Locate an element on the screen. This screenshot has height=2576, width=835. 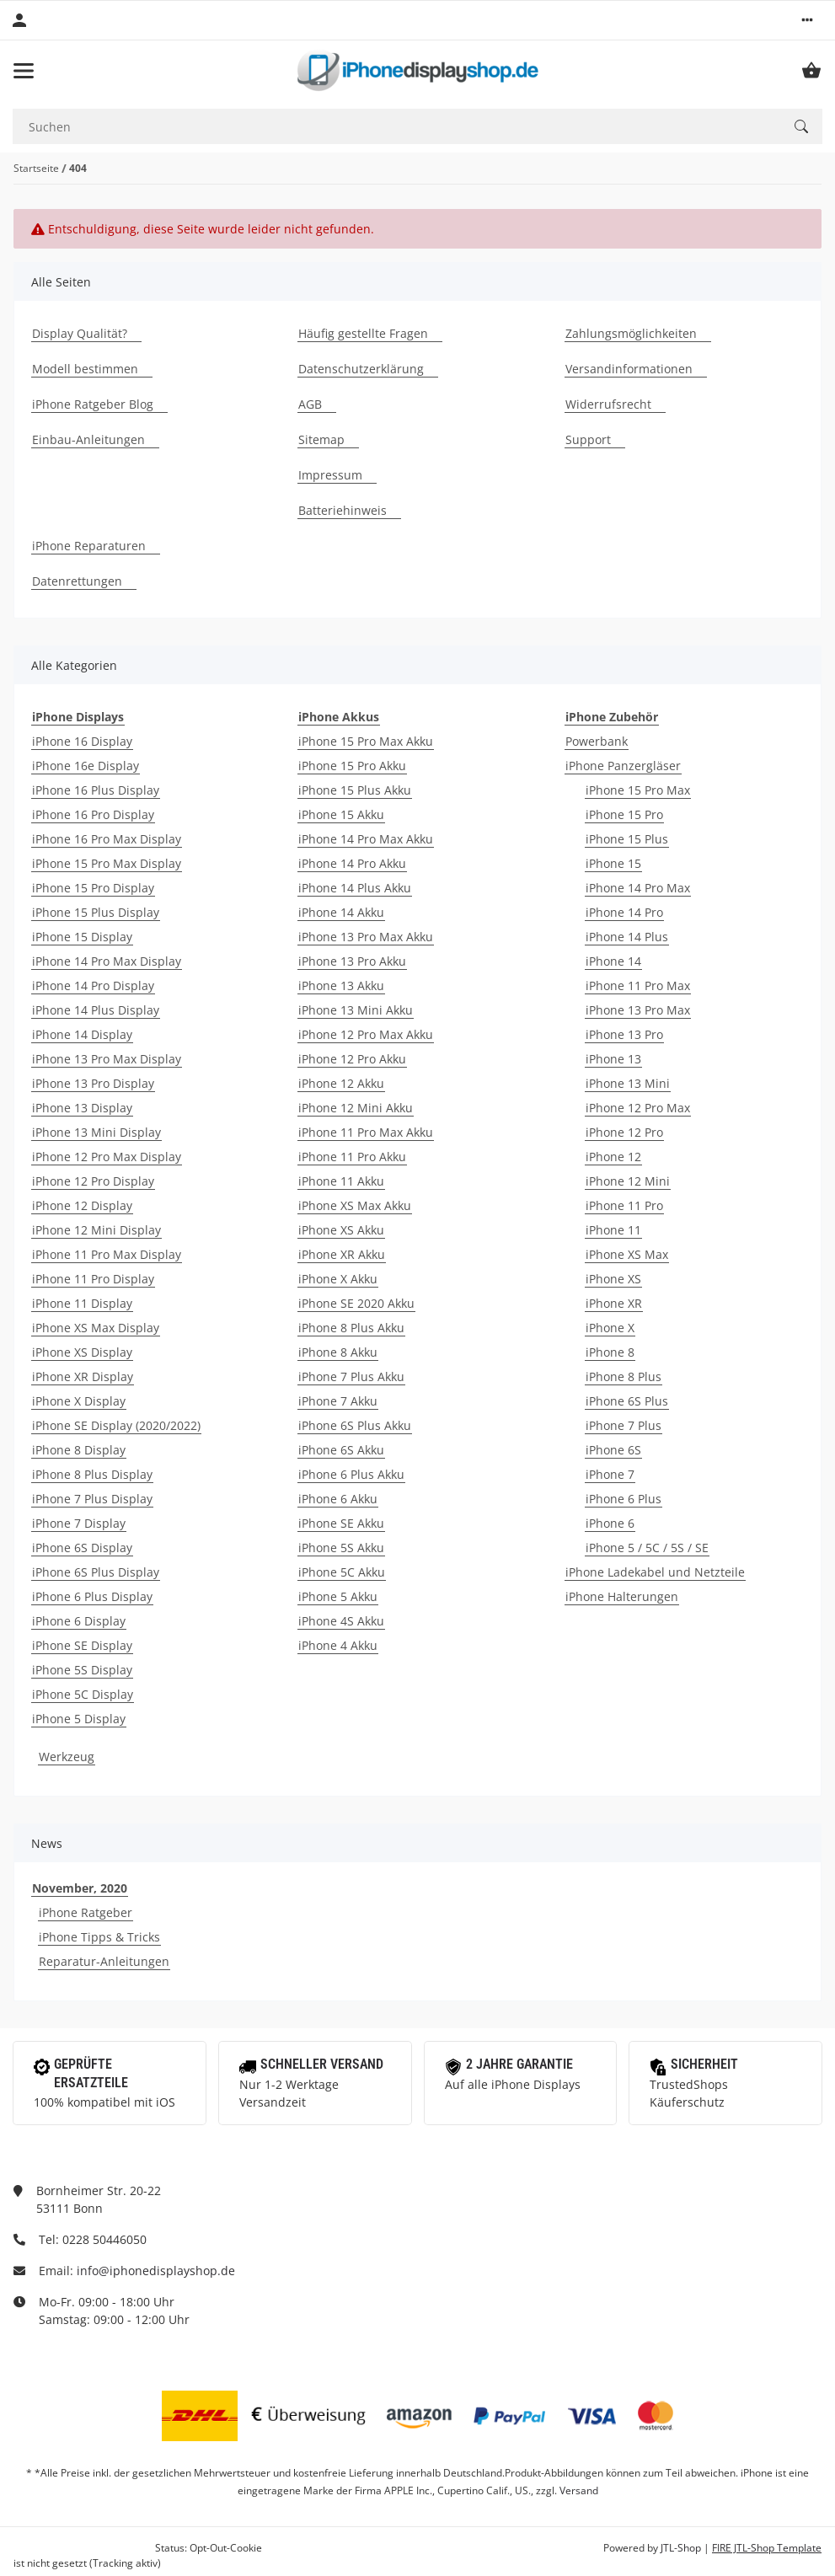
iPhone 13 Pro Akku is located at coordinates (352, 961).